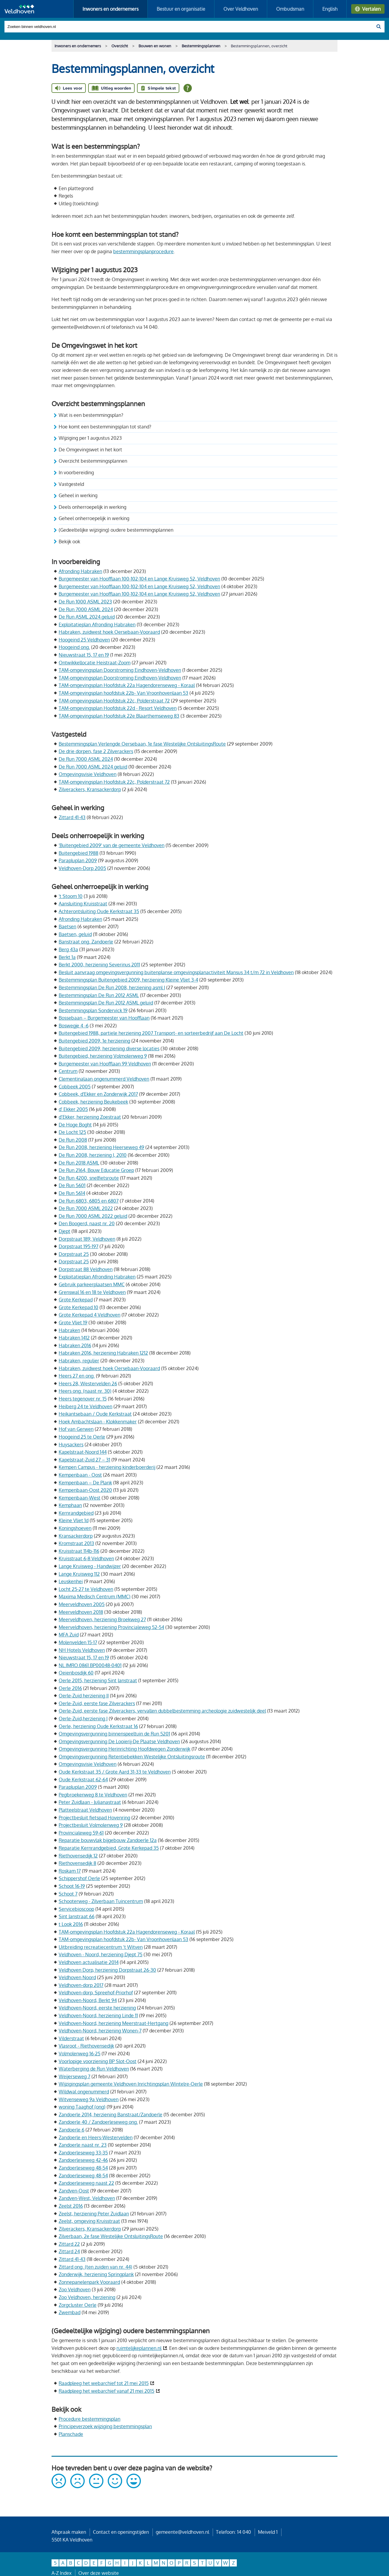 The image size is (389, 2576). I want to click on Zwembad, so click(69, 2312).